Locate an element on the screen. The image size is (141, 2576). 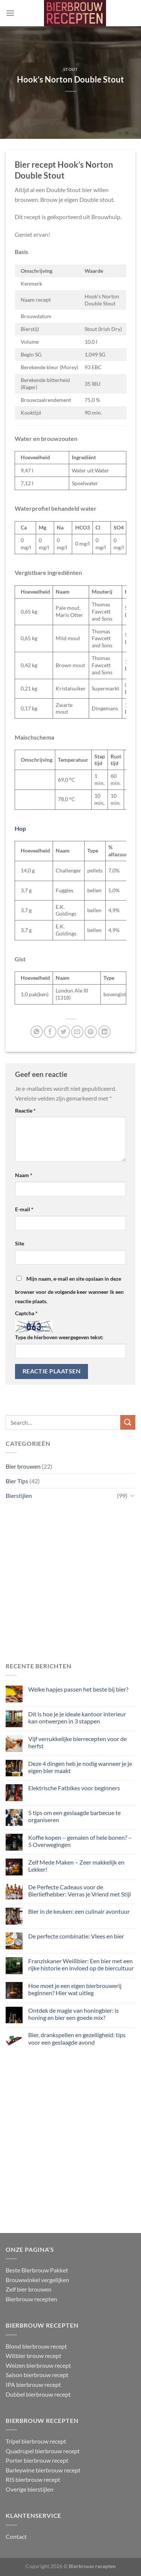
Contact is located at coordinates (16, 2536).